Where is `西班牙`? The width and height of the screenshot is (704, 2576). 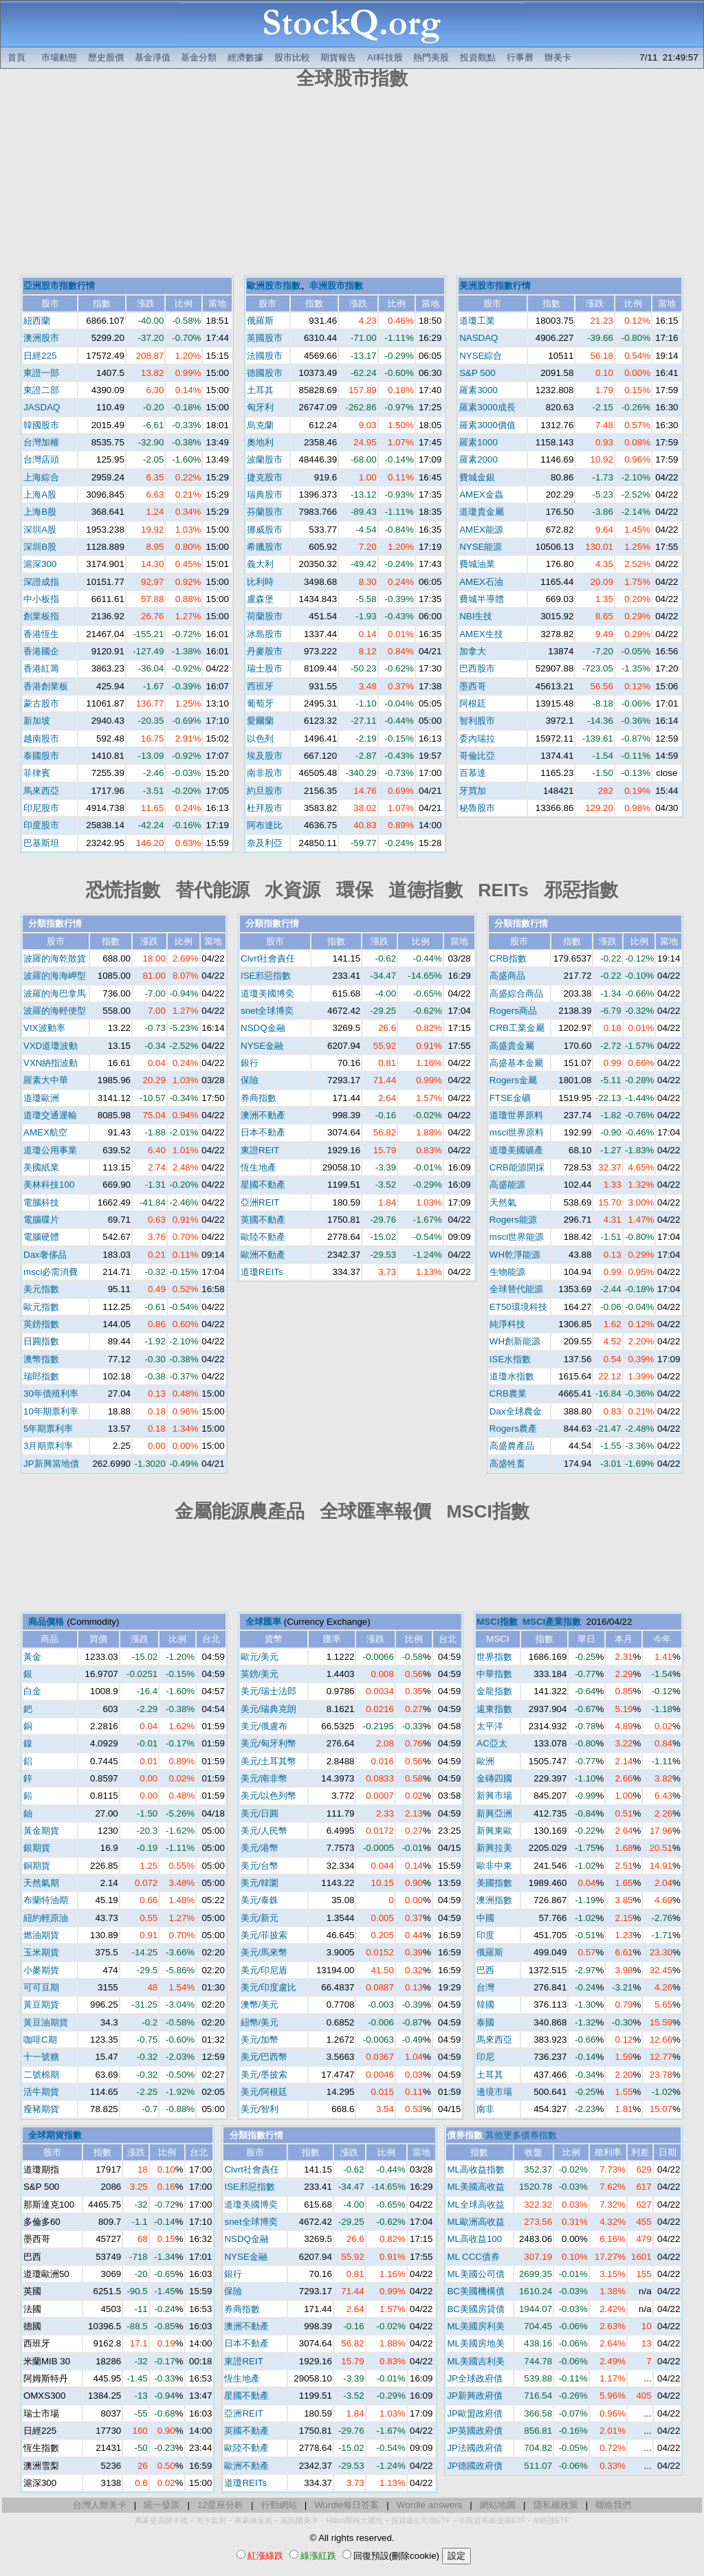
西班牙 is located at coordinates (260, 686).